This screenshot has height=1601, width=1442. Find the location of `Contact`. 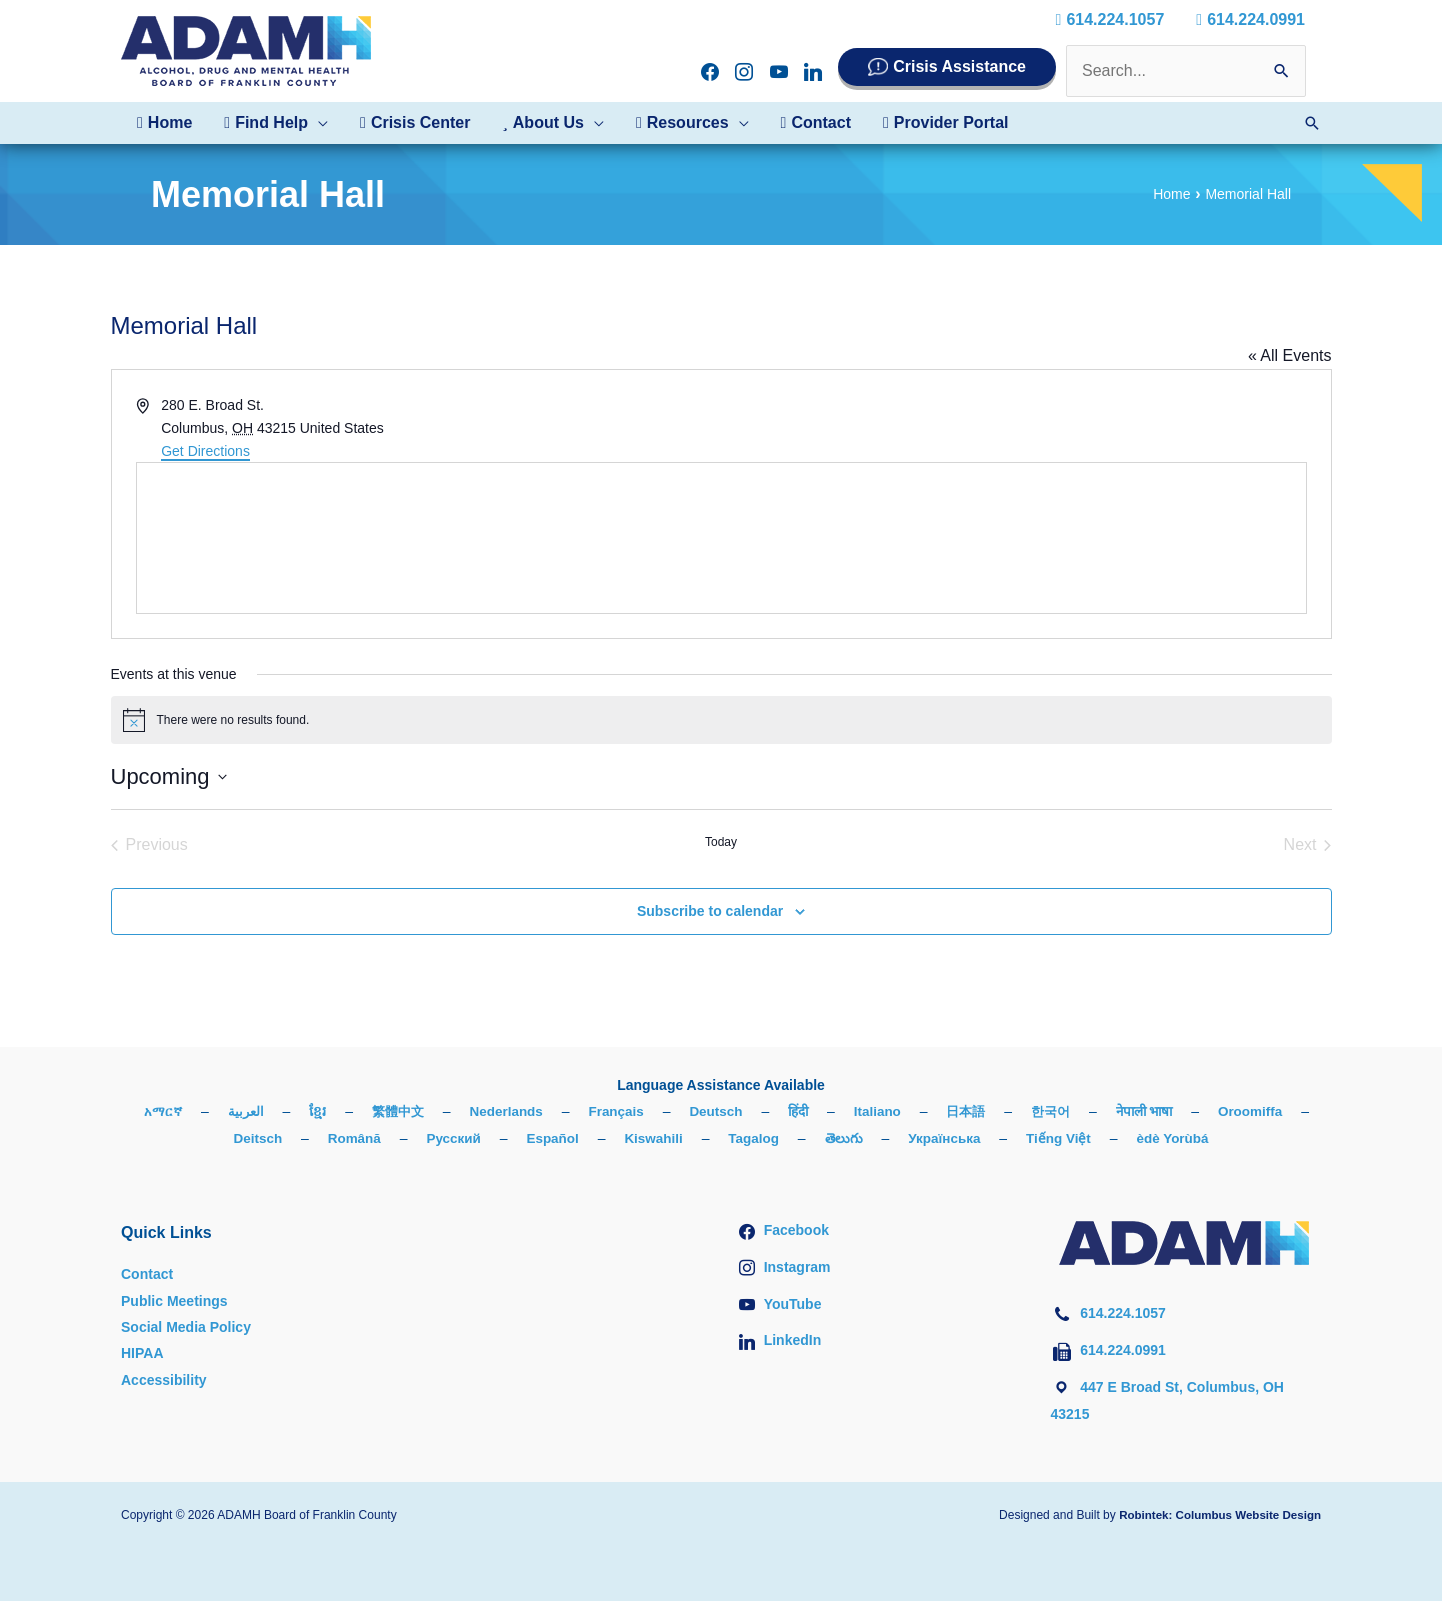

Contact is located at coordinates (147, 1274).